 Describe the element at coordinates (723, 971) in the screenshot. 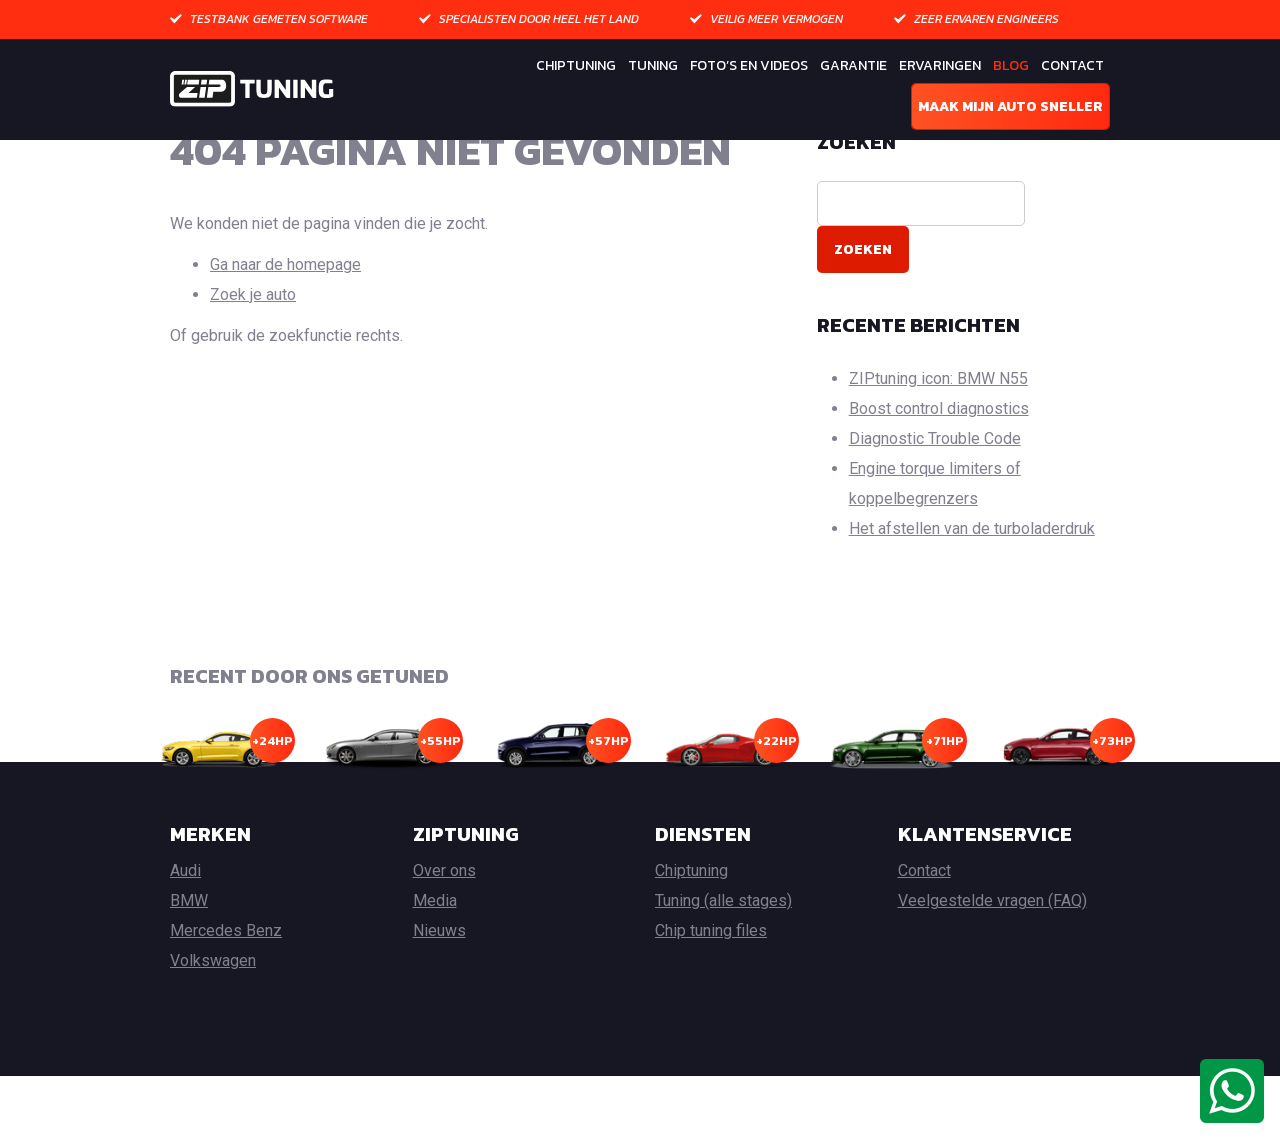

I see `Tuning (alle stages)` at that location.